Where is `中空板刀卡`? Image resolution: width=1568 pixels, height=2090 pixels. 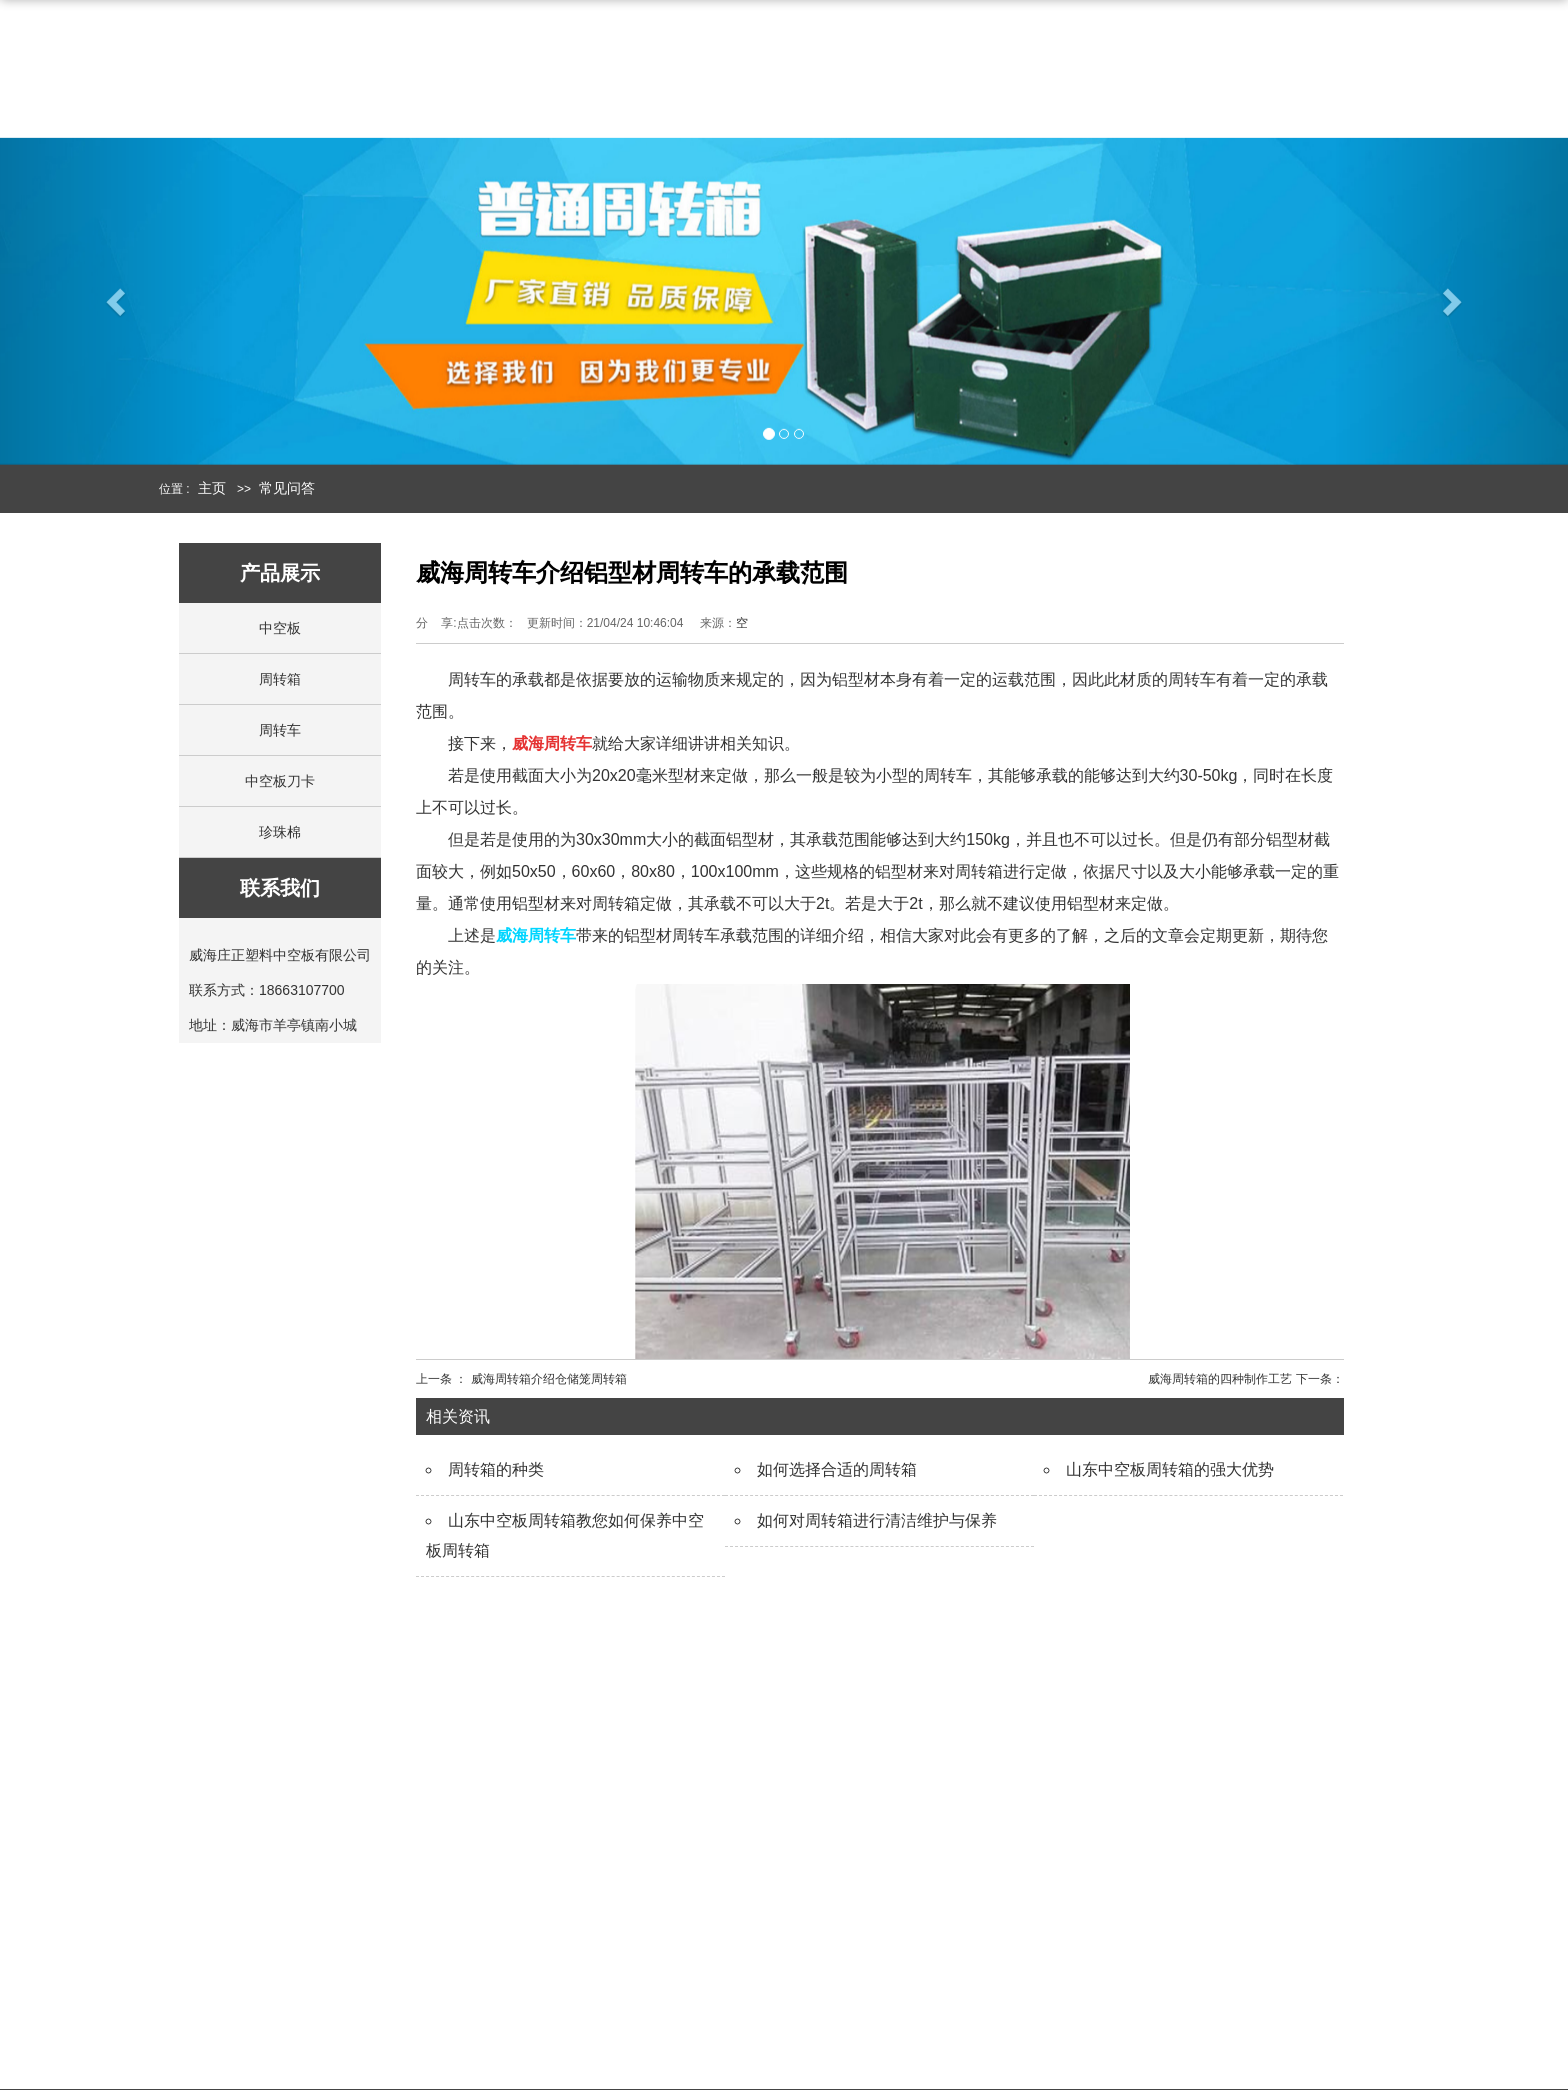
中空板刀卡 is located at coordinates (280, 781).